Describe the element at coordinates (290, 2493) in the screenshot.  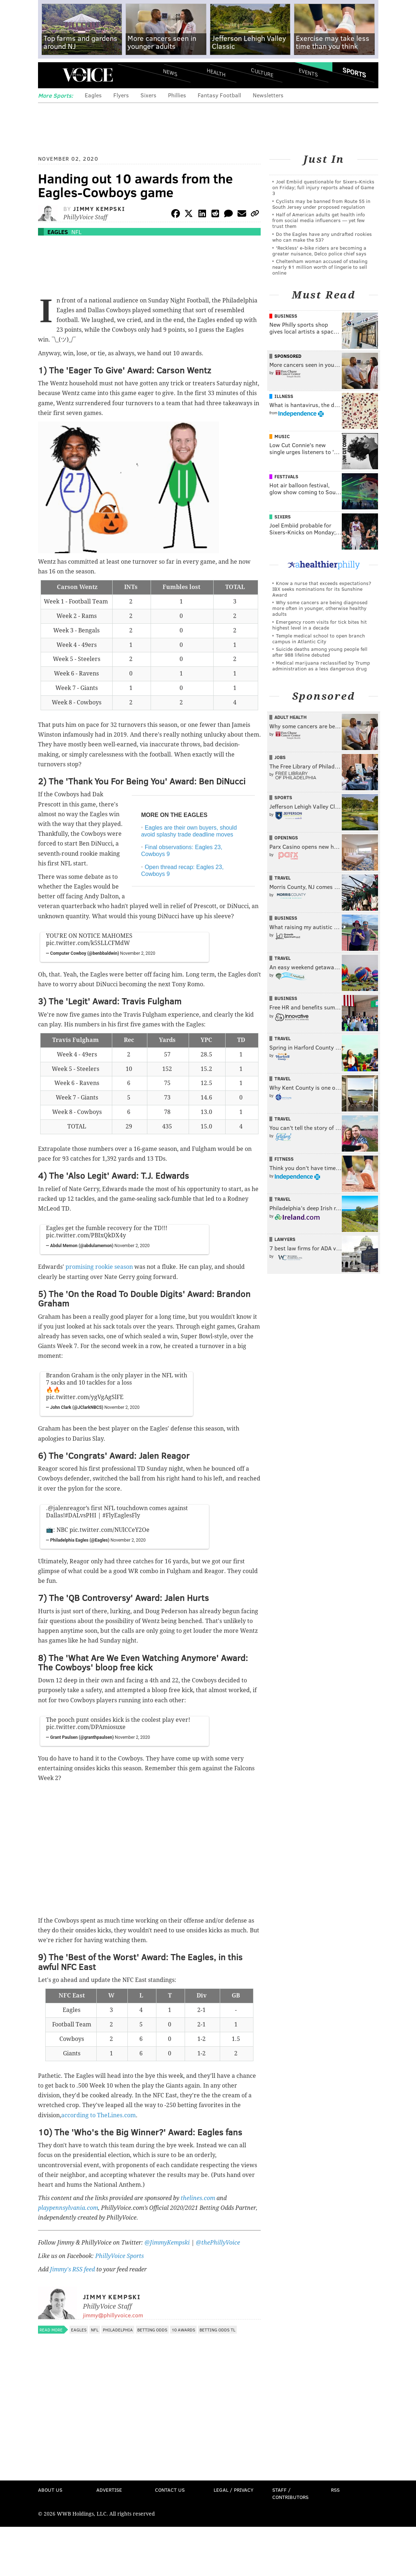
I see `Staff / Contributors` at that location.